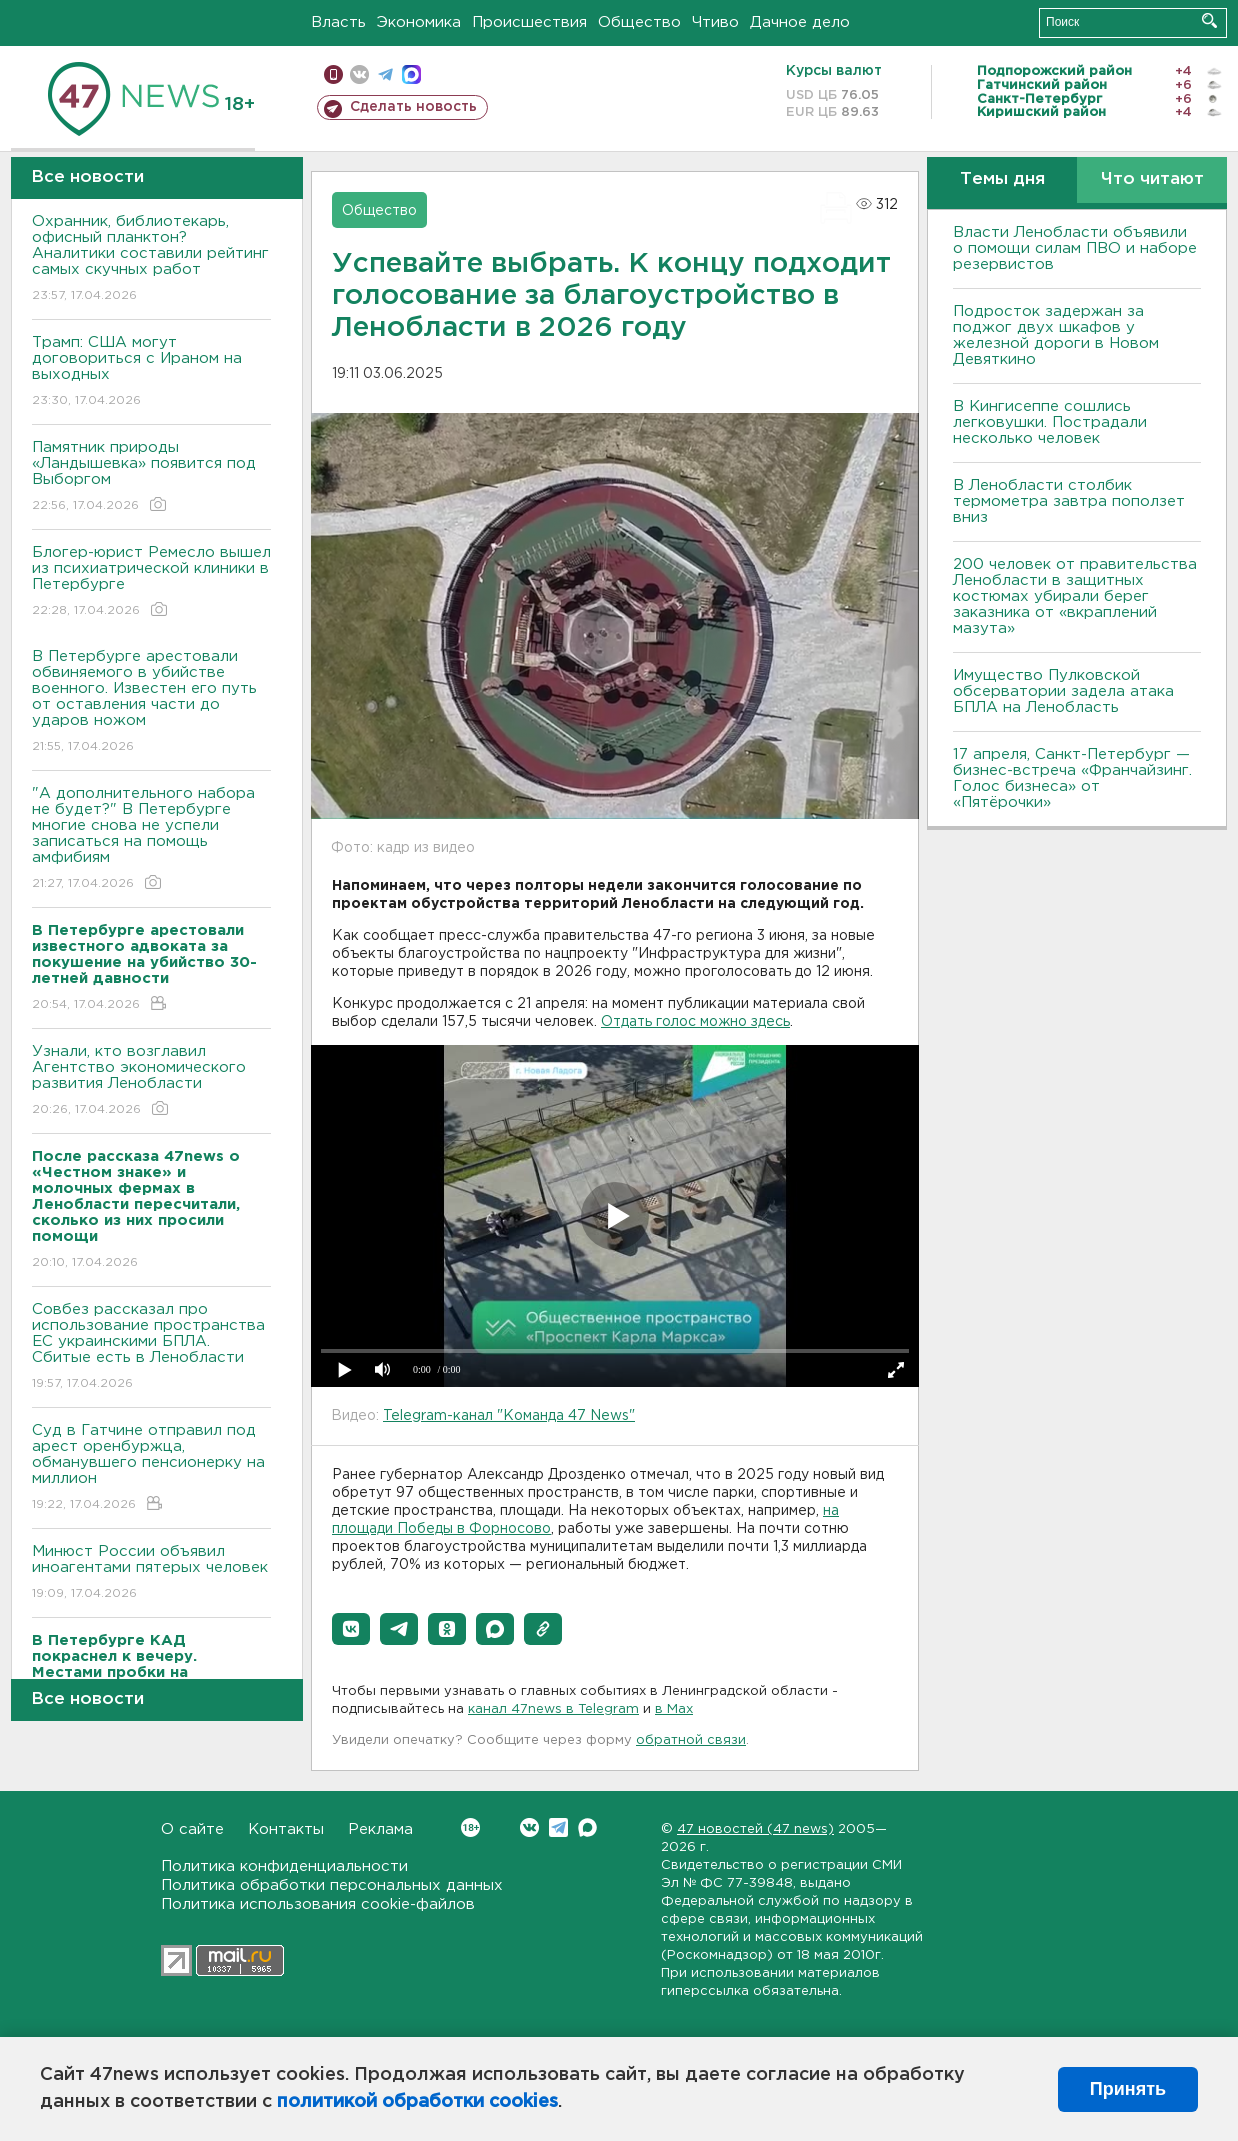 Image resolution: width=1238 pixels, height=2141 pixels. I want to click on Что читают, so click(1152, 179).